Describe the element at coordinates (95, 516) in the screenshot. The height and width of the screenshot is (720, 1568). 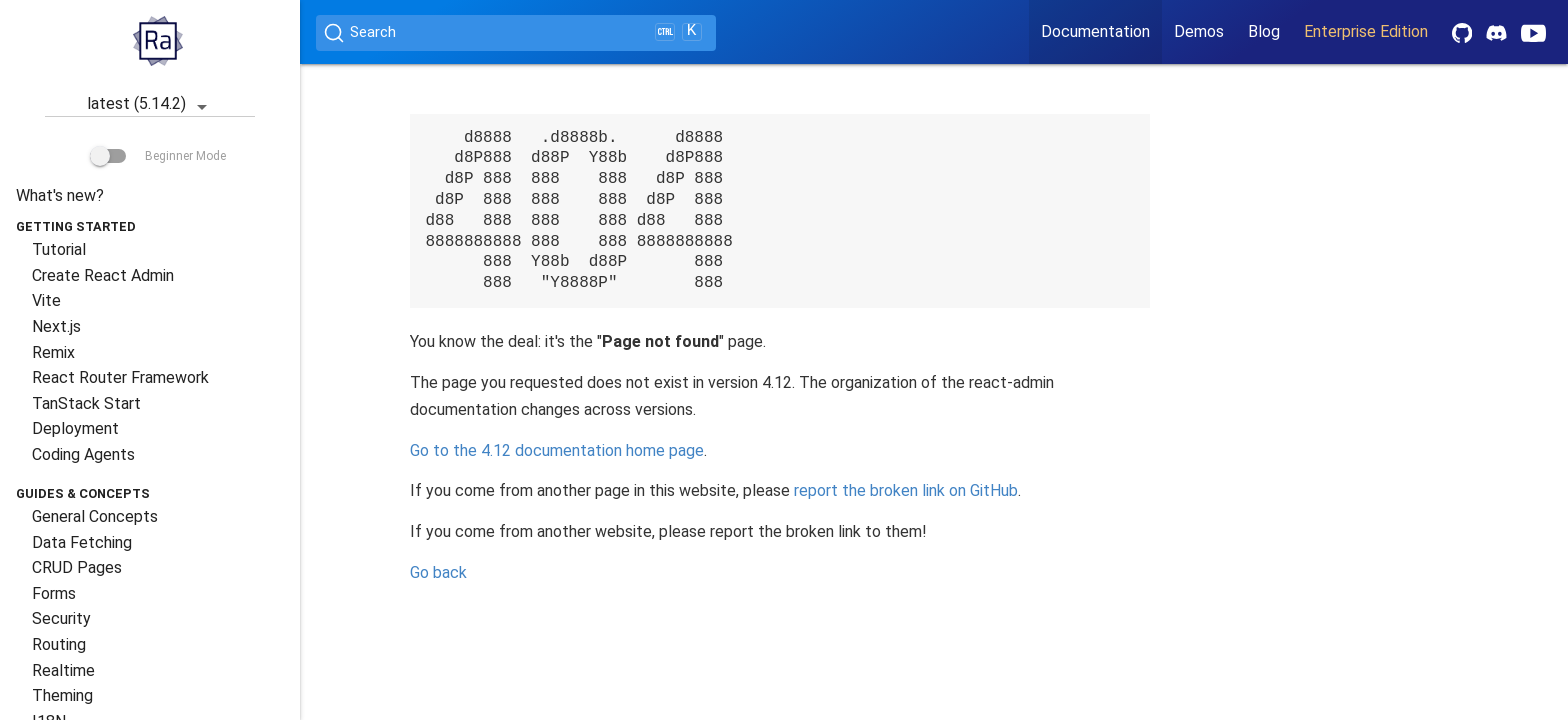
I see `General Concepts` at that location.